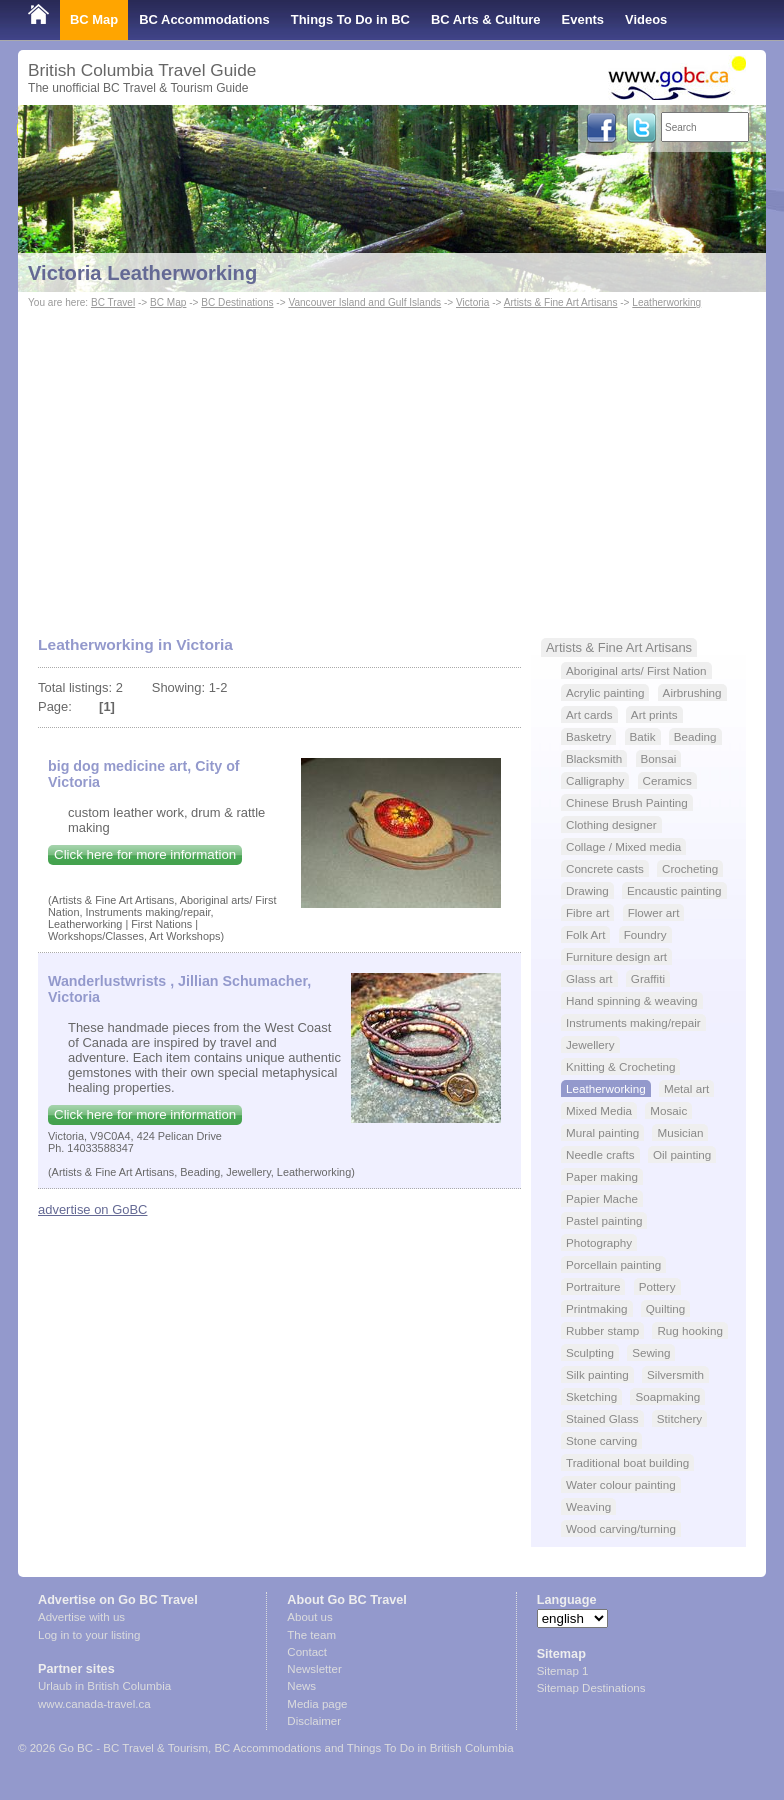 This screenshot has height=1800, width=784. What do you see at coordinates (309, 1617) in the screenshot?
I see `About us` at bounding box center [309, 1617].